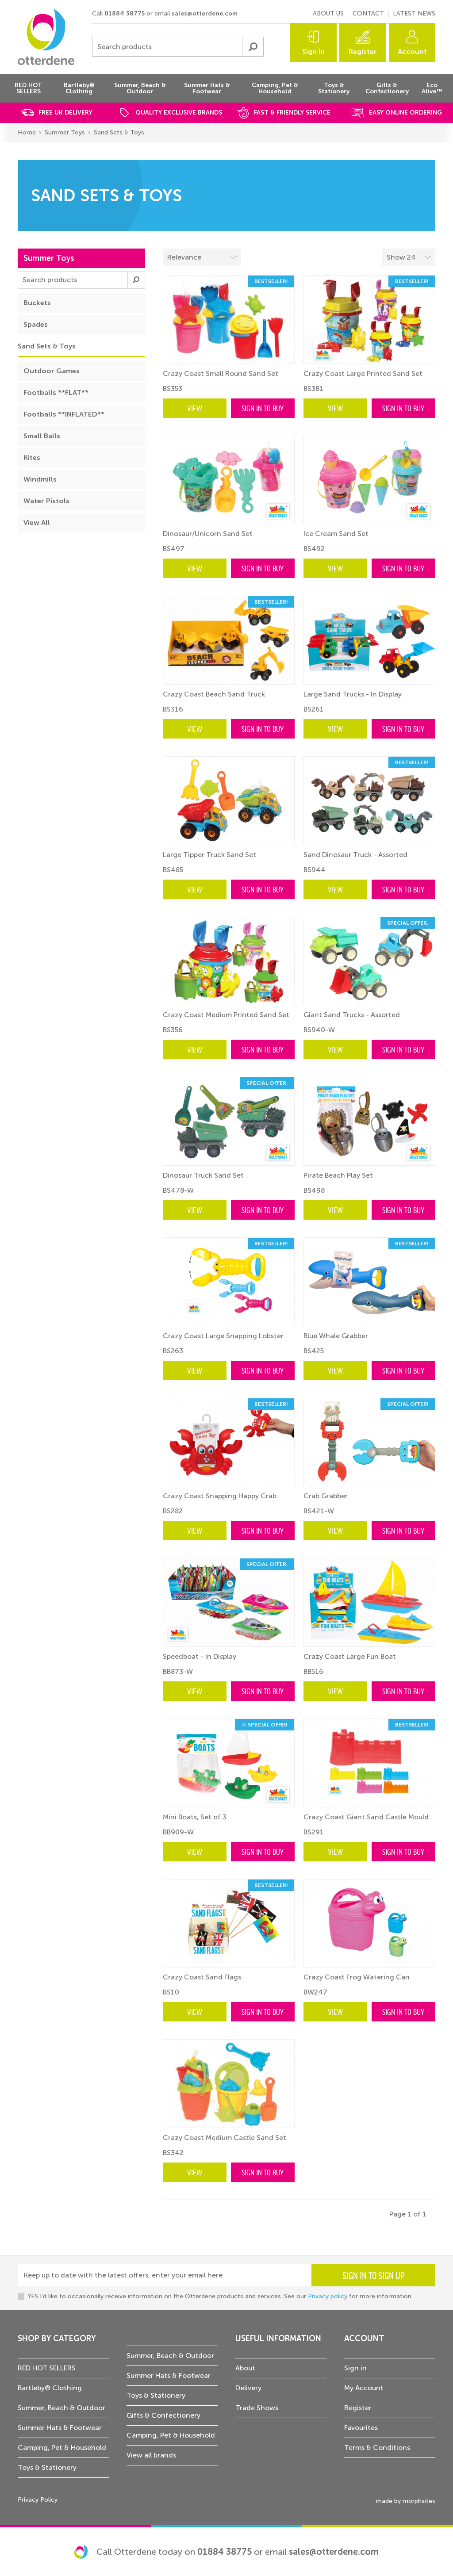 The height and width of the screenshot is (2576, 453). Describe the element at coordinates (263, 407) in the screenshot. I see `Sign in to buy` at that location.